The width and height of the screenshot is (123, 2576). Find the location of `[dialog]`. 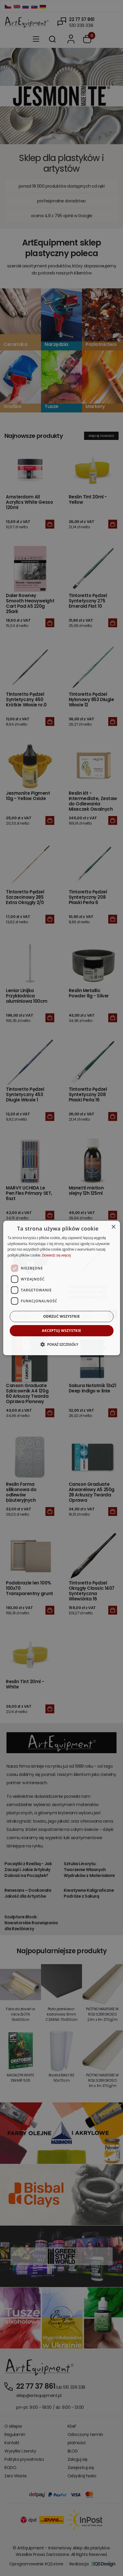

[dialog] is located at coordinates (61, 1288).